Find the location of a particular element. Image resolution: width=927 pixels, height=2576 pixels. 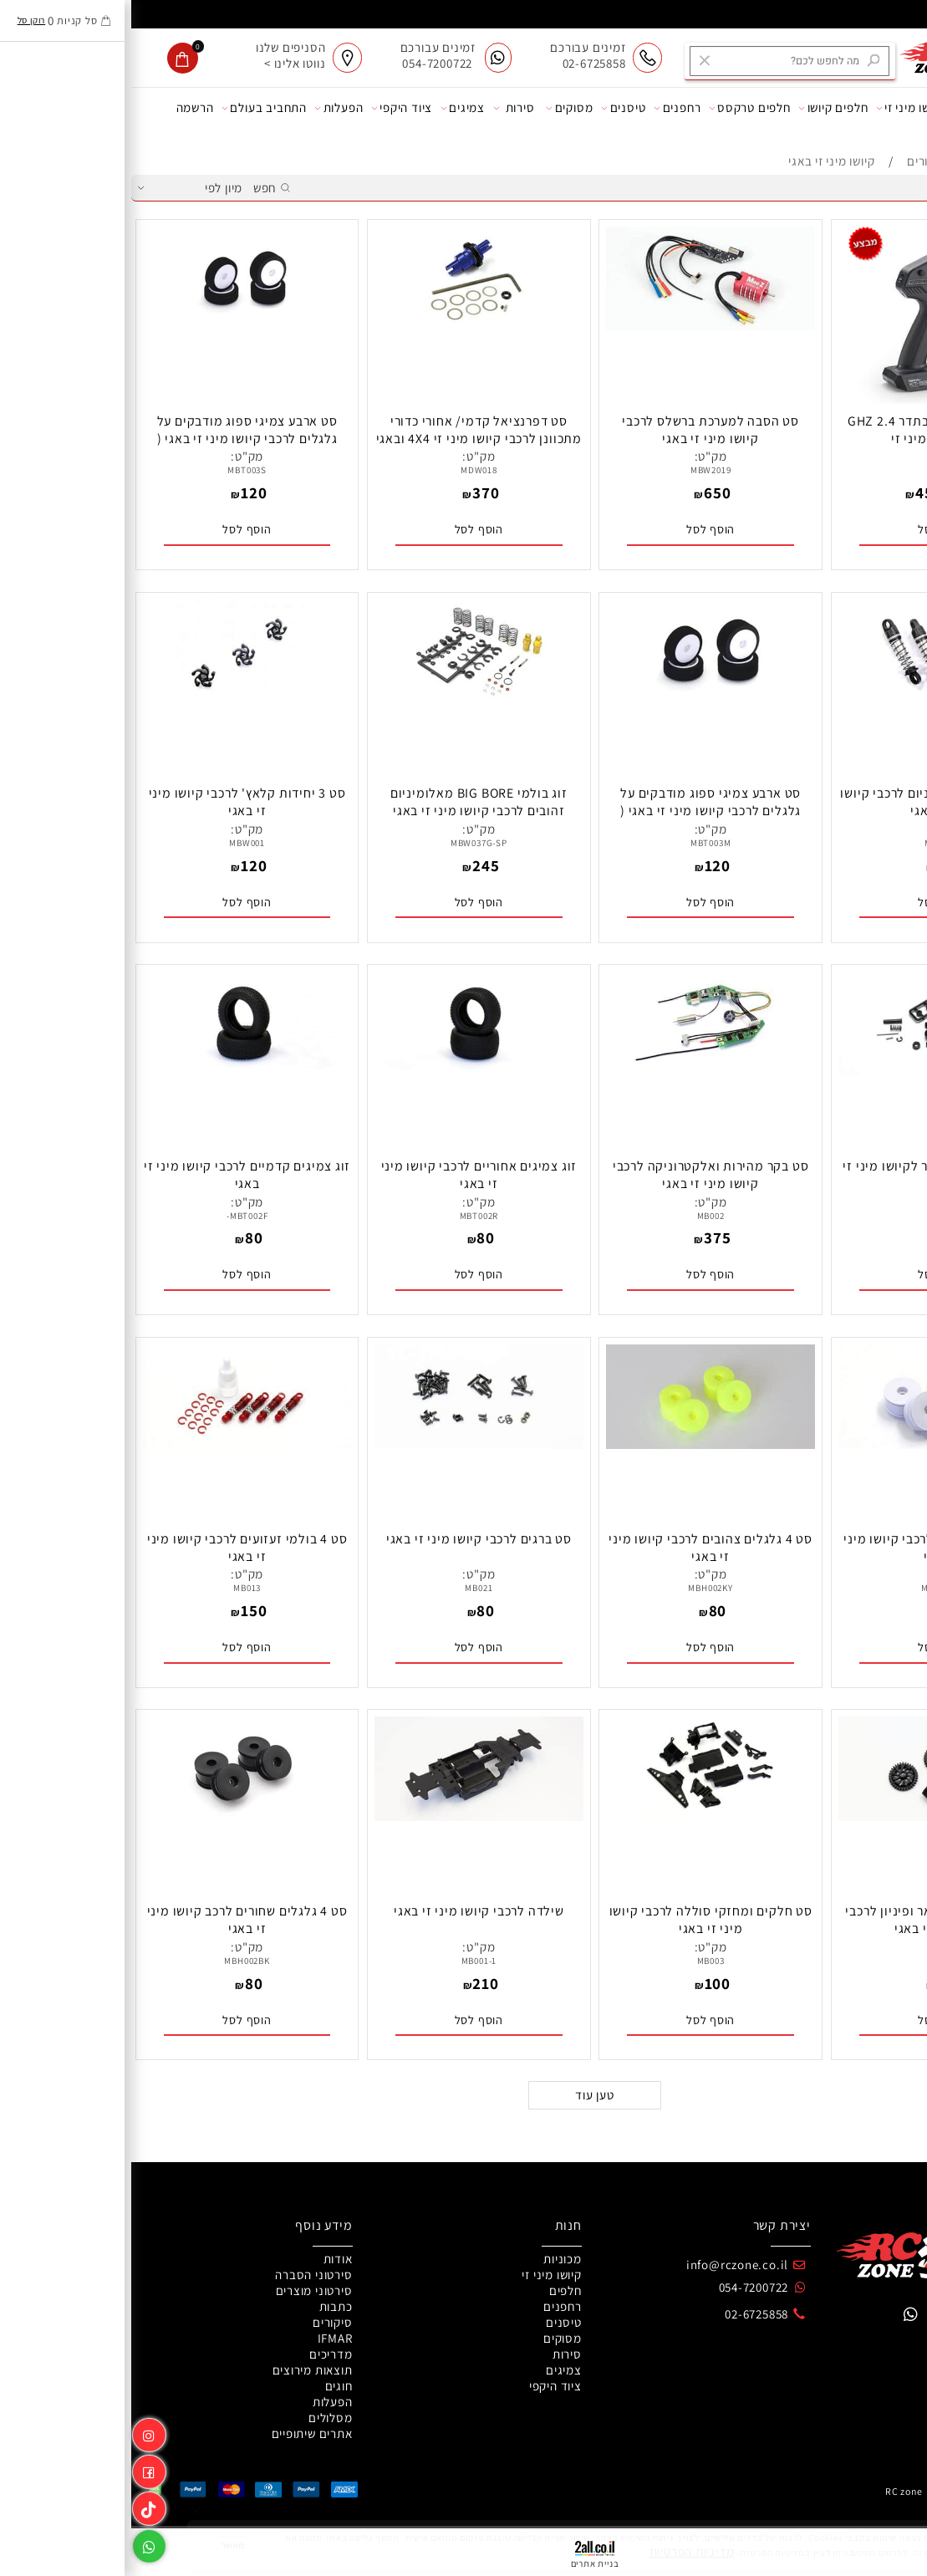

סט 4 בולמי זעזועים לרכבי קיושו מיני זי באגי is located at coordinates (116, 1547).